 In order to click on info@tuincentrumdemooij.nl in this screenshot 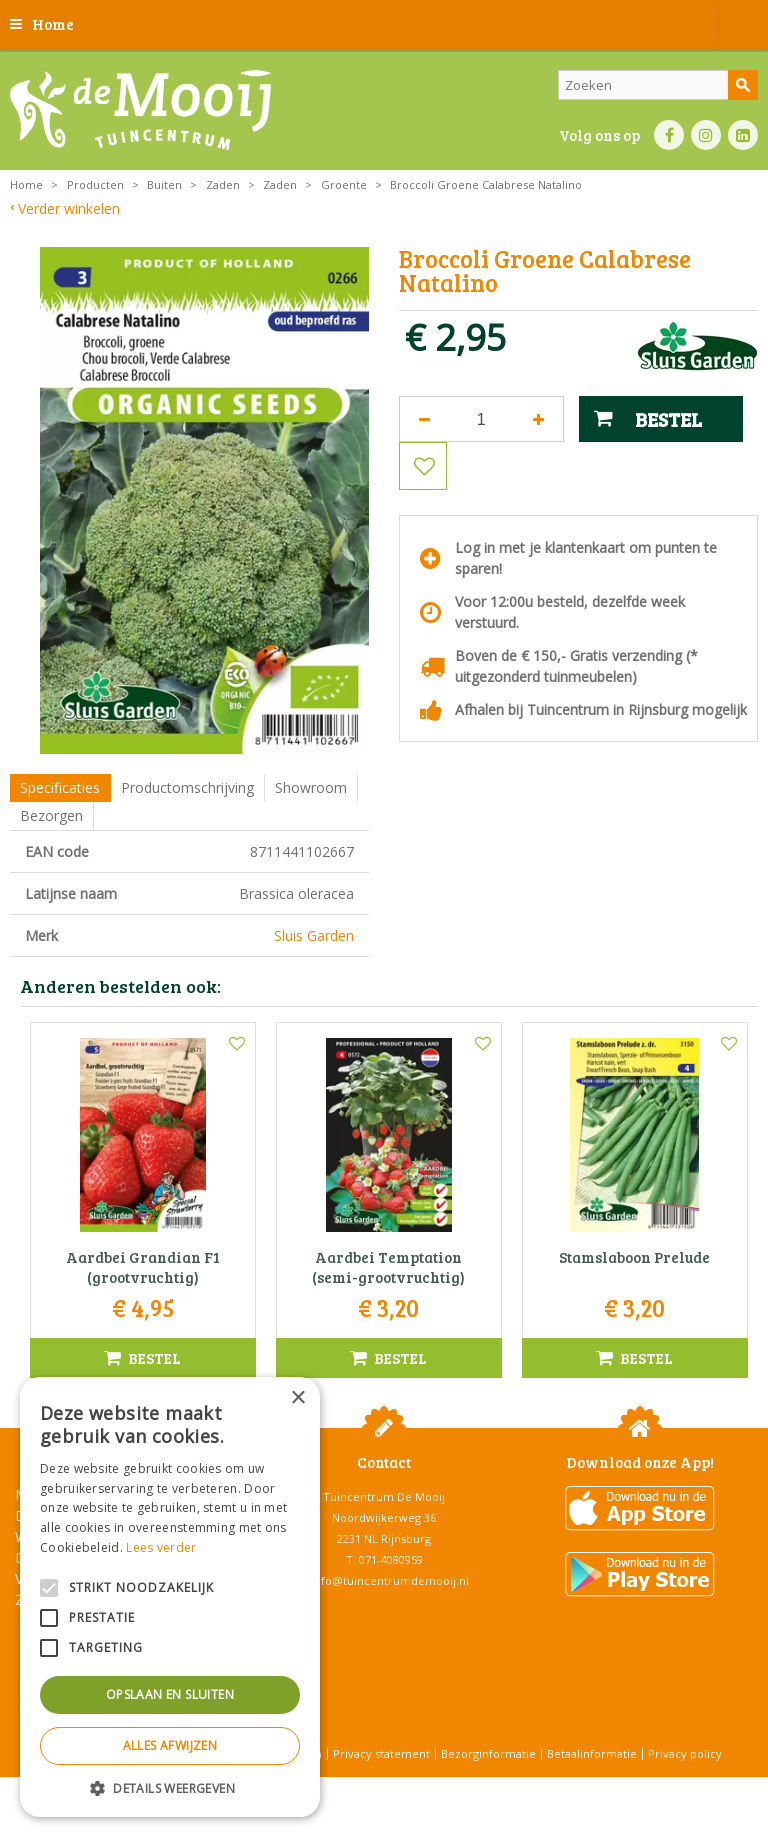, I will do `click(390, 1580)`.